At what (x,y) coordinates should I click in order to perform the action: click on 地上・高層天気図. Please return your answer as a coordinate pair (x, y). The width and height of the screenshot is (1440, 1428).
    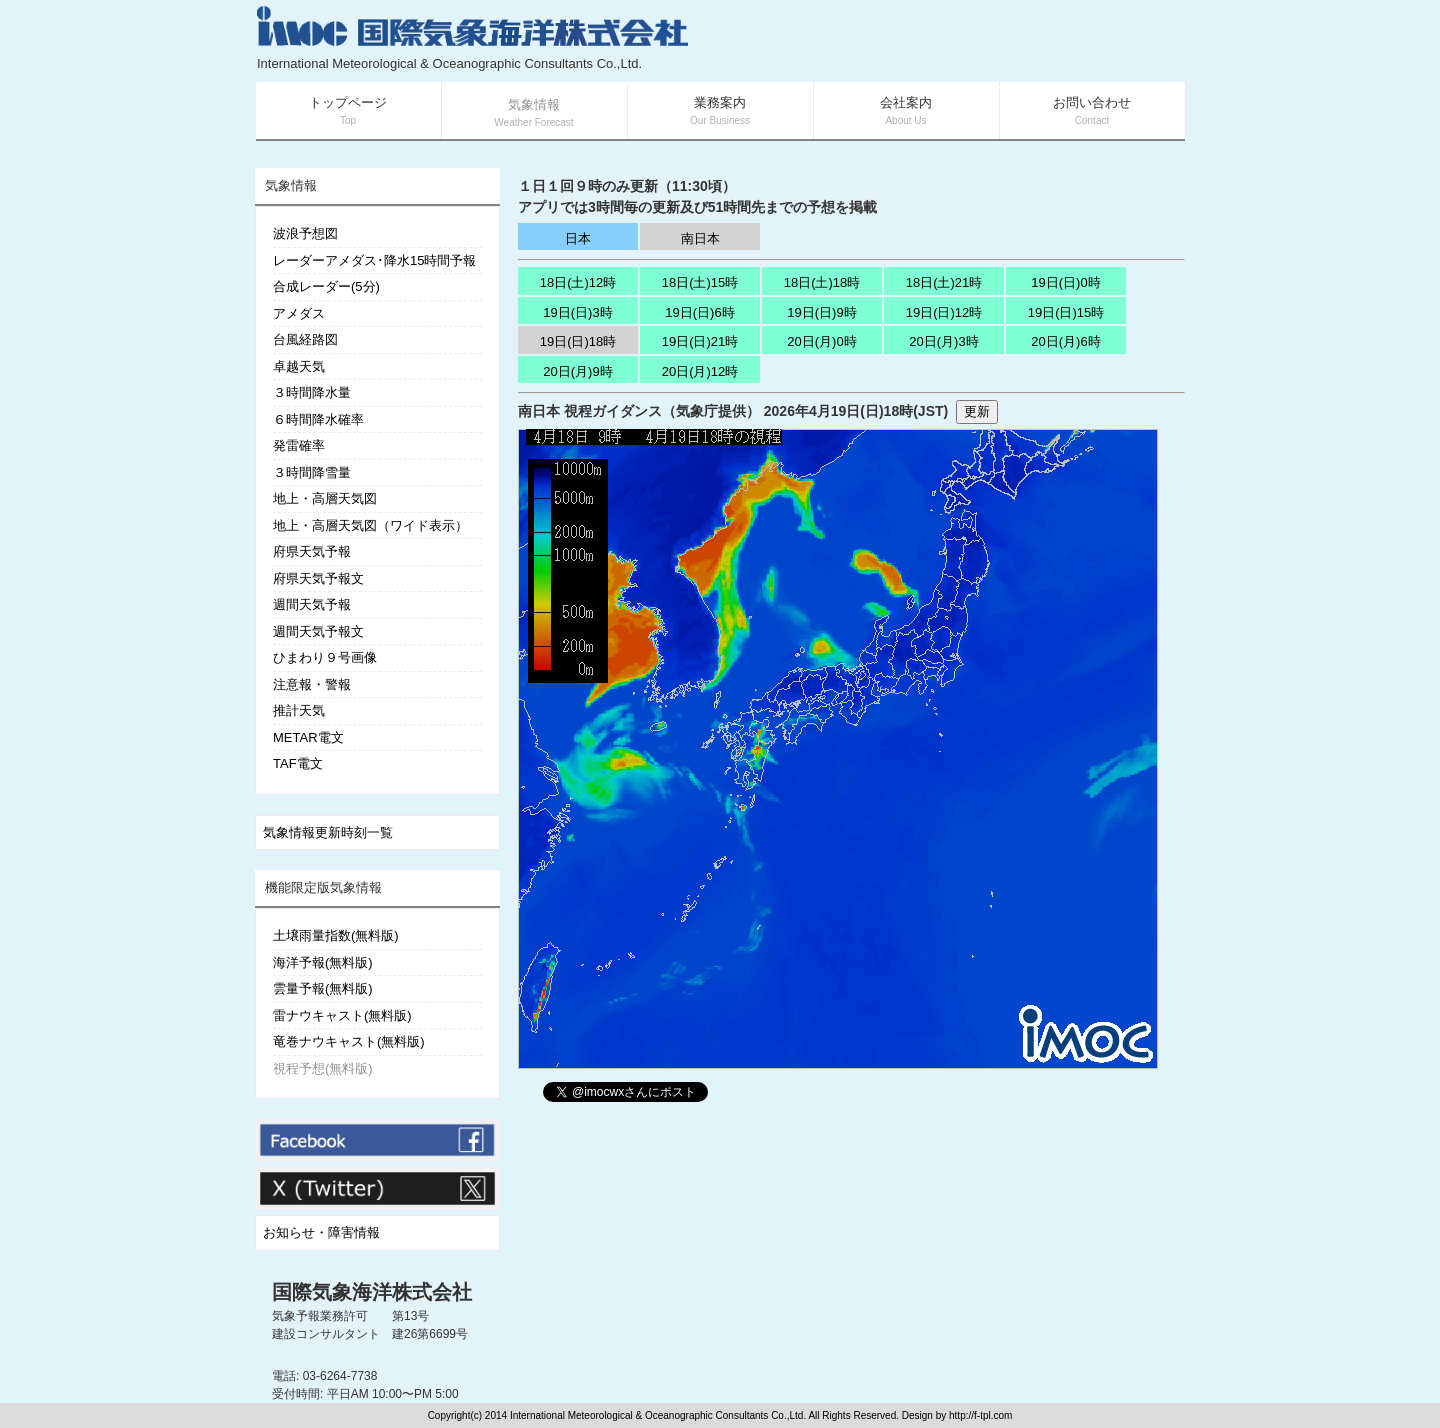
    Looking at the image, I should click on (325, 498).